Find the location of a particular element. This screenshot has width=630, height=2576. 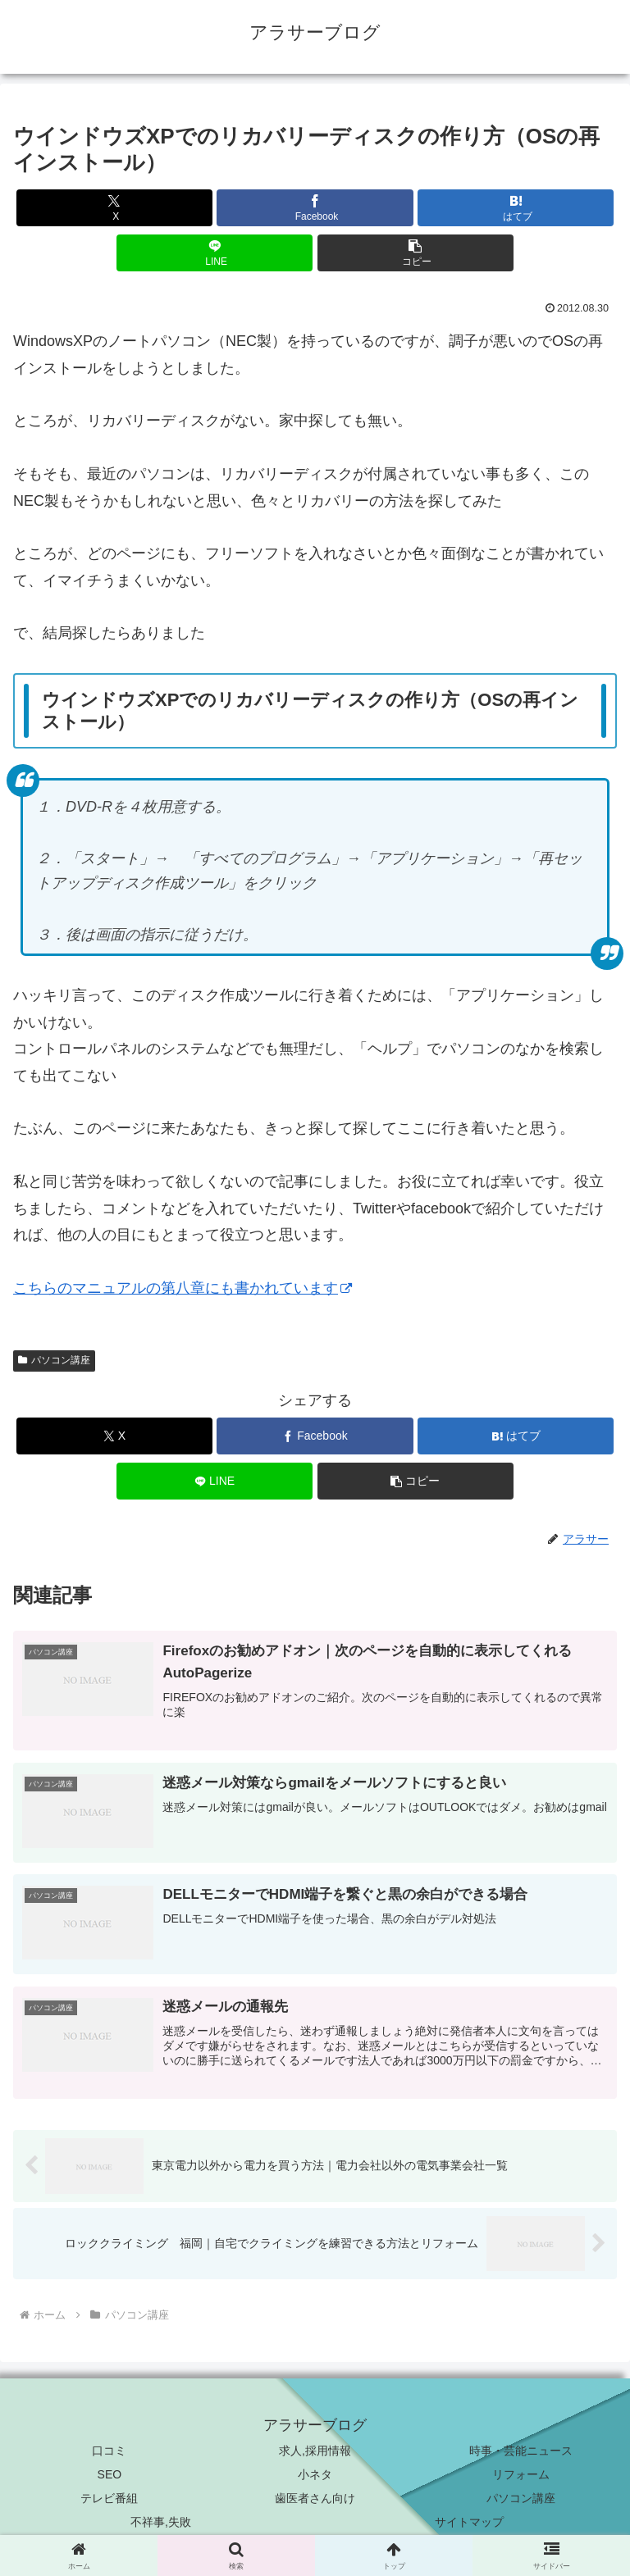

こちらのマニュアルの第八章にも書かれています is located at coordinates (182, 1288).